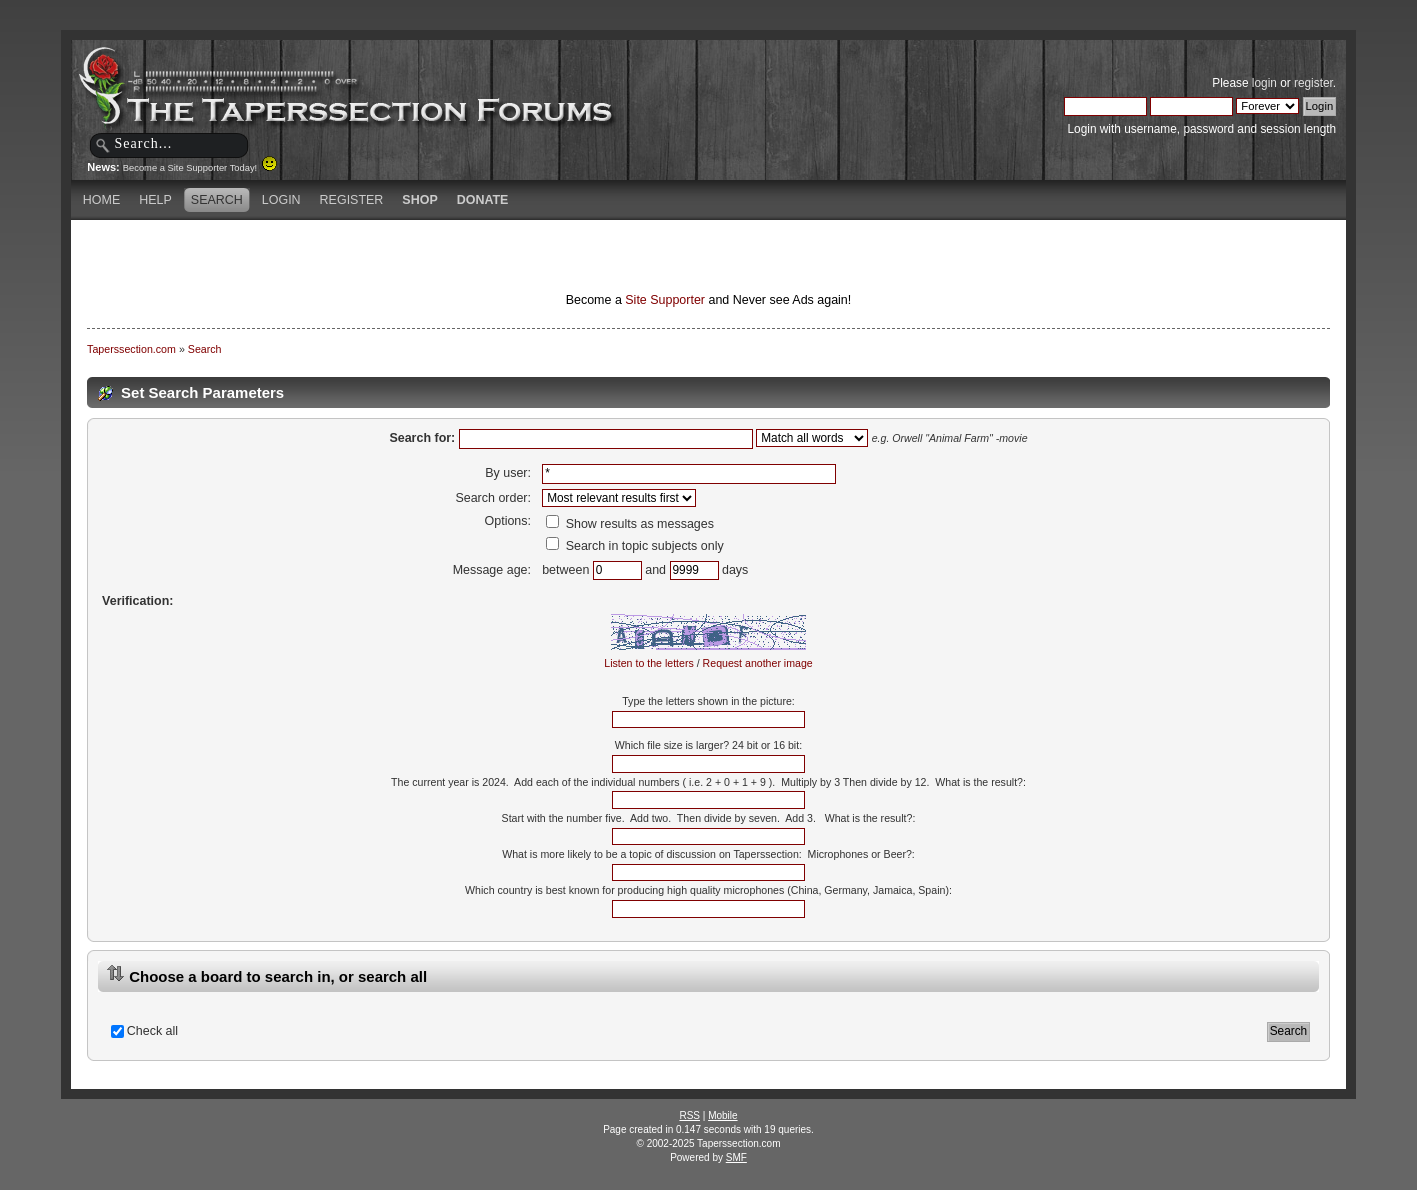 The width and height of the screenshot is (1417, 1190). What do you see at coordinates (665, 300) in the screenshot?
I see `Site Supporter` at bounding box center [665, 300].